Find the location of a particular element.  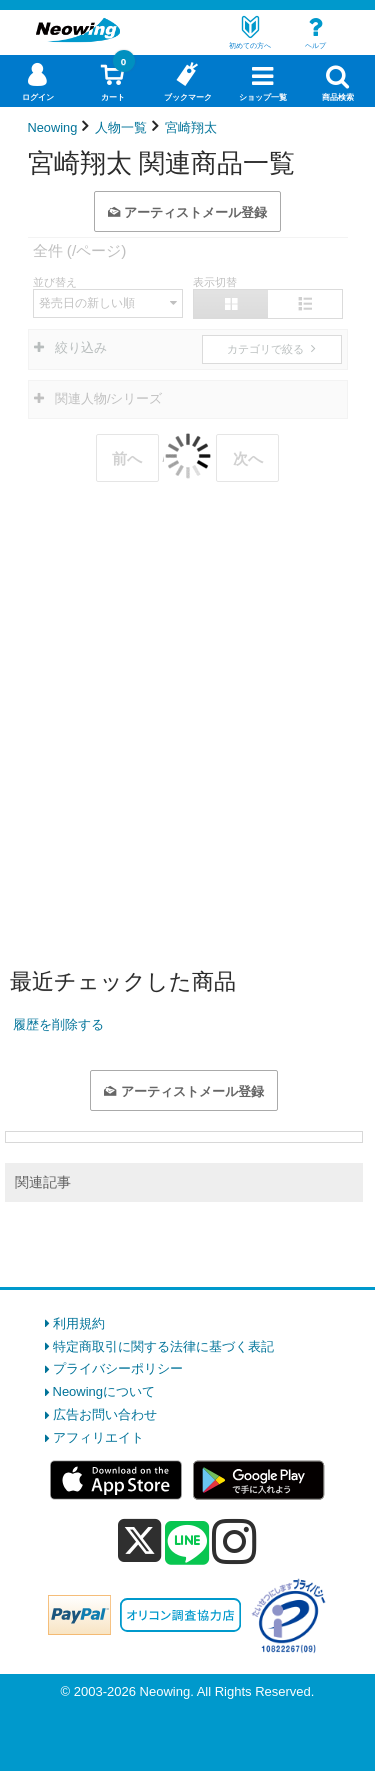

特定商取引に関する法律に基づく表記 is located at coordinates (163, 1346).